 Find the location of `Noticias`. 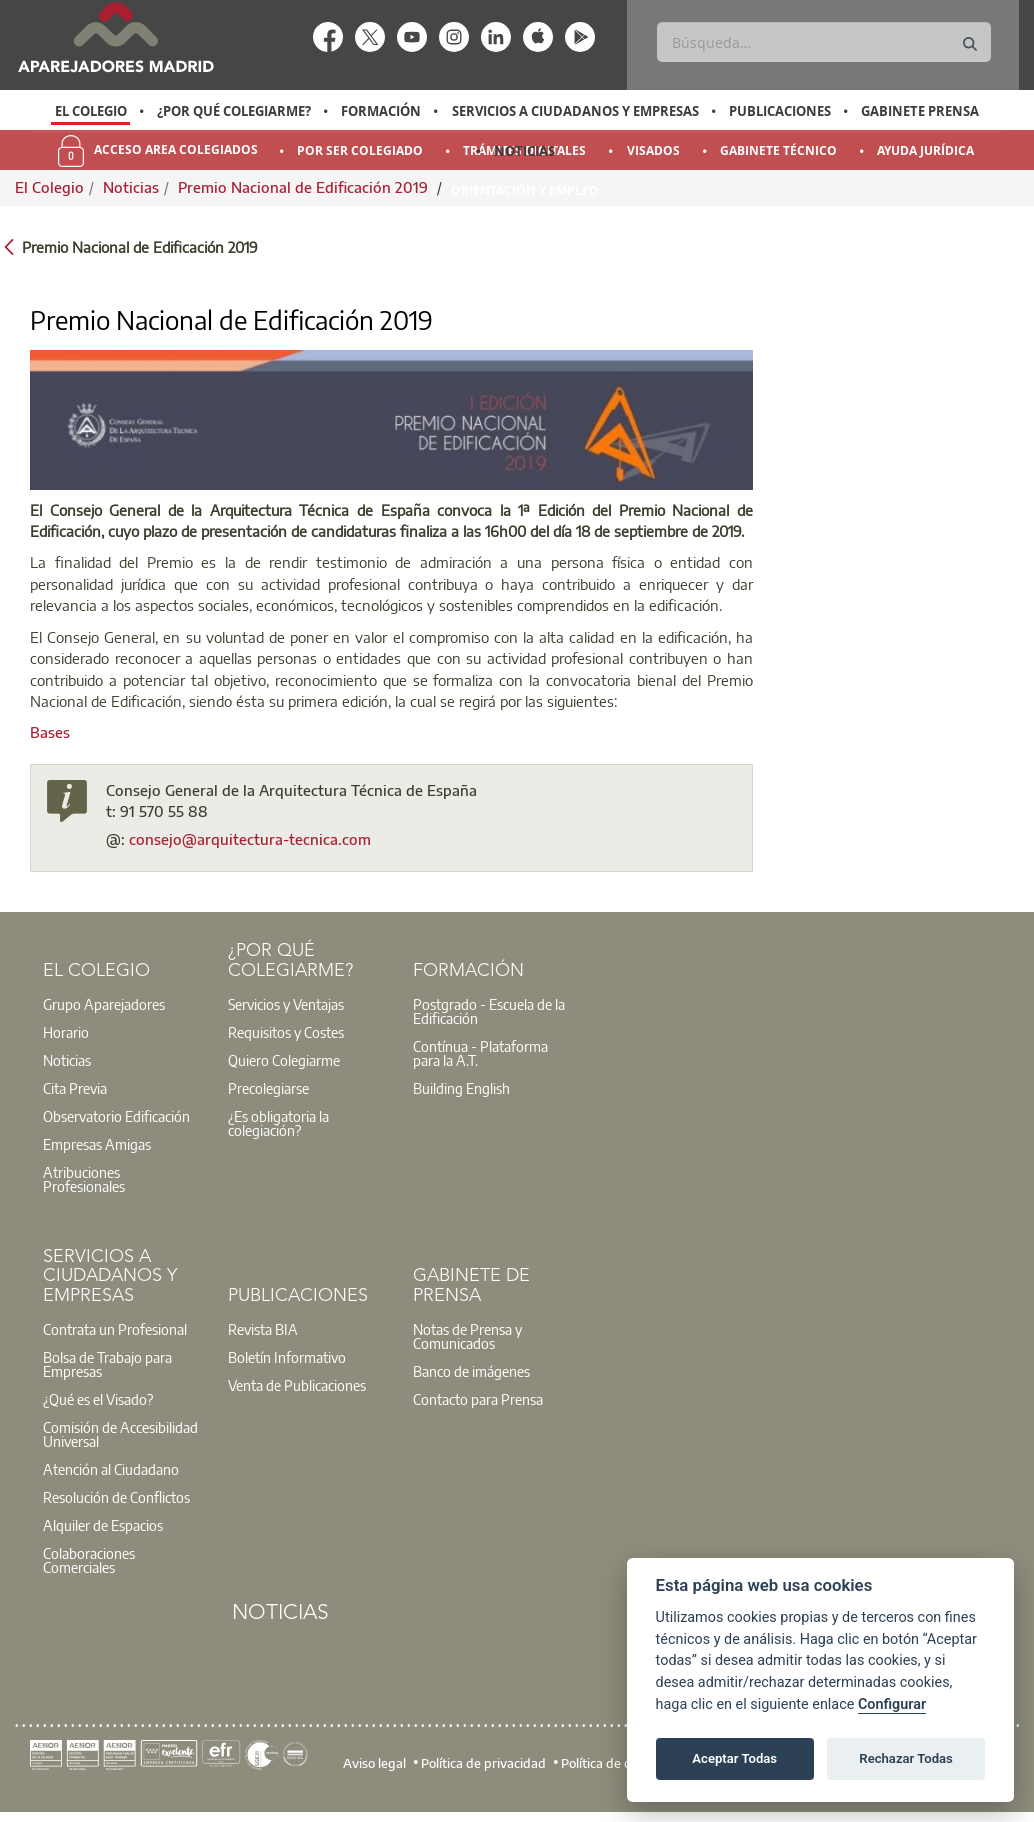

Noticias is located at coordinates (524, 151).